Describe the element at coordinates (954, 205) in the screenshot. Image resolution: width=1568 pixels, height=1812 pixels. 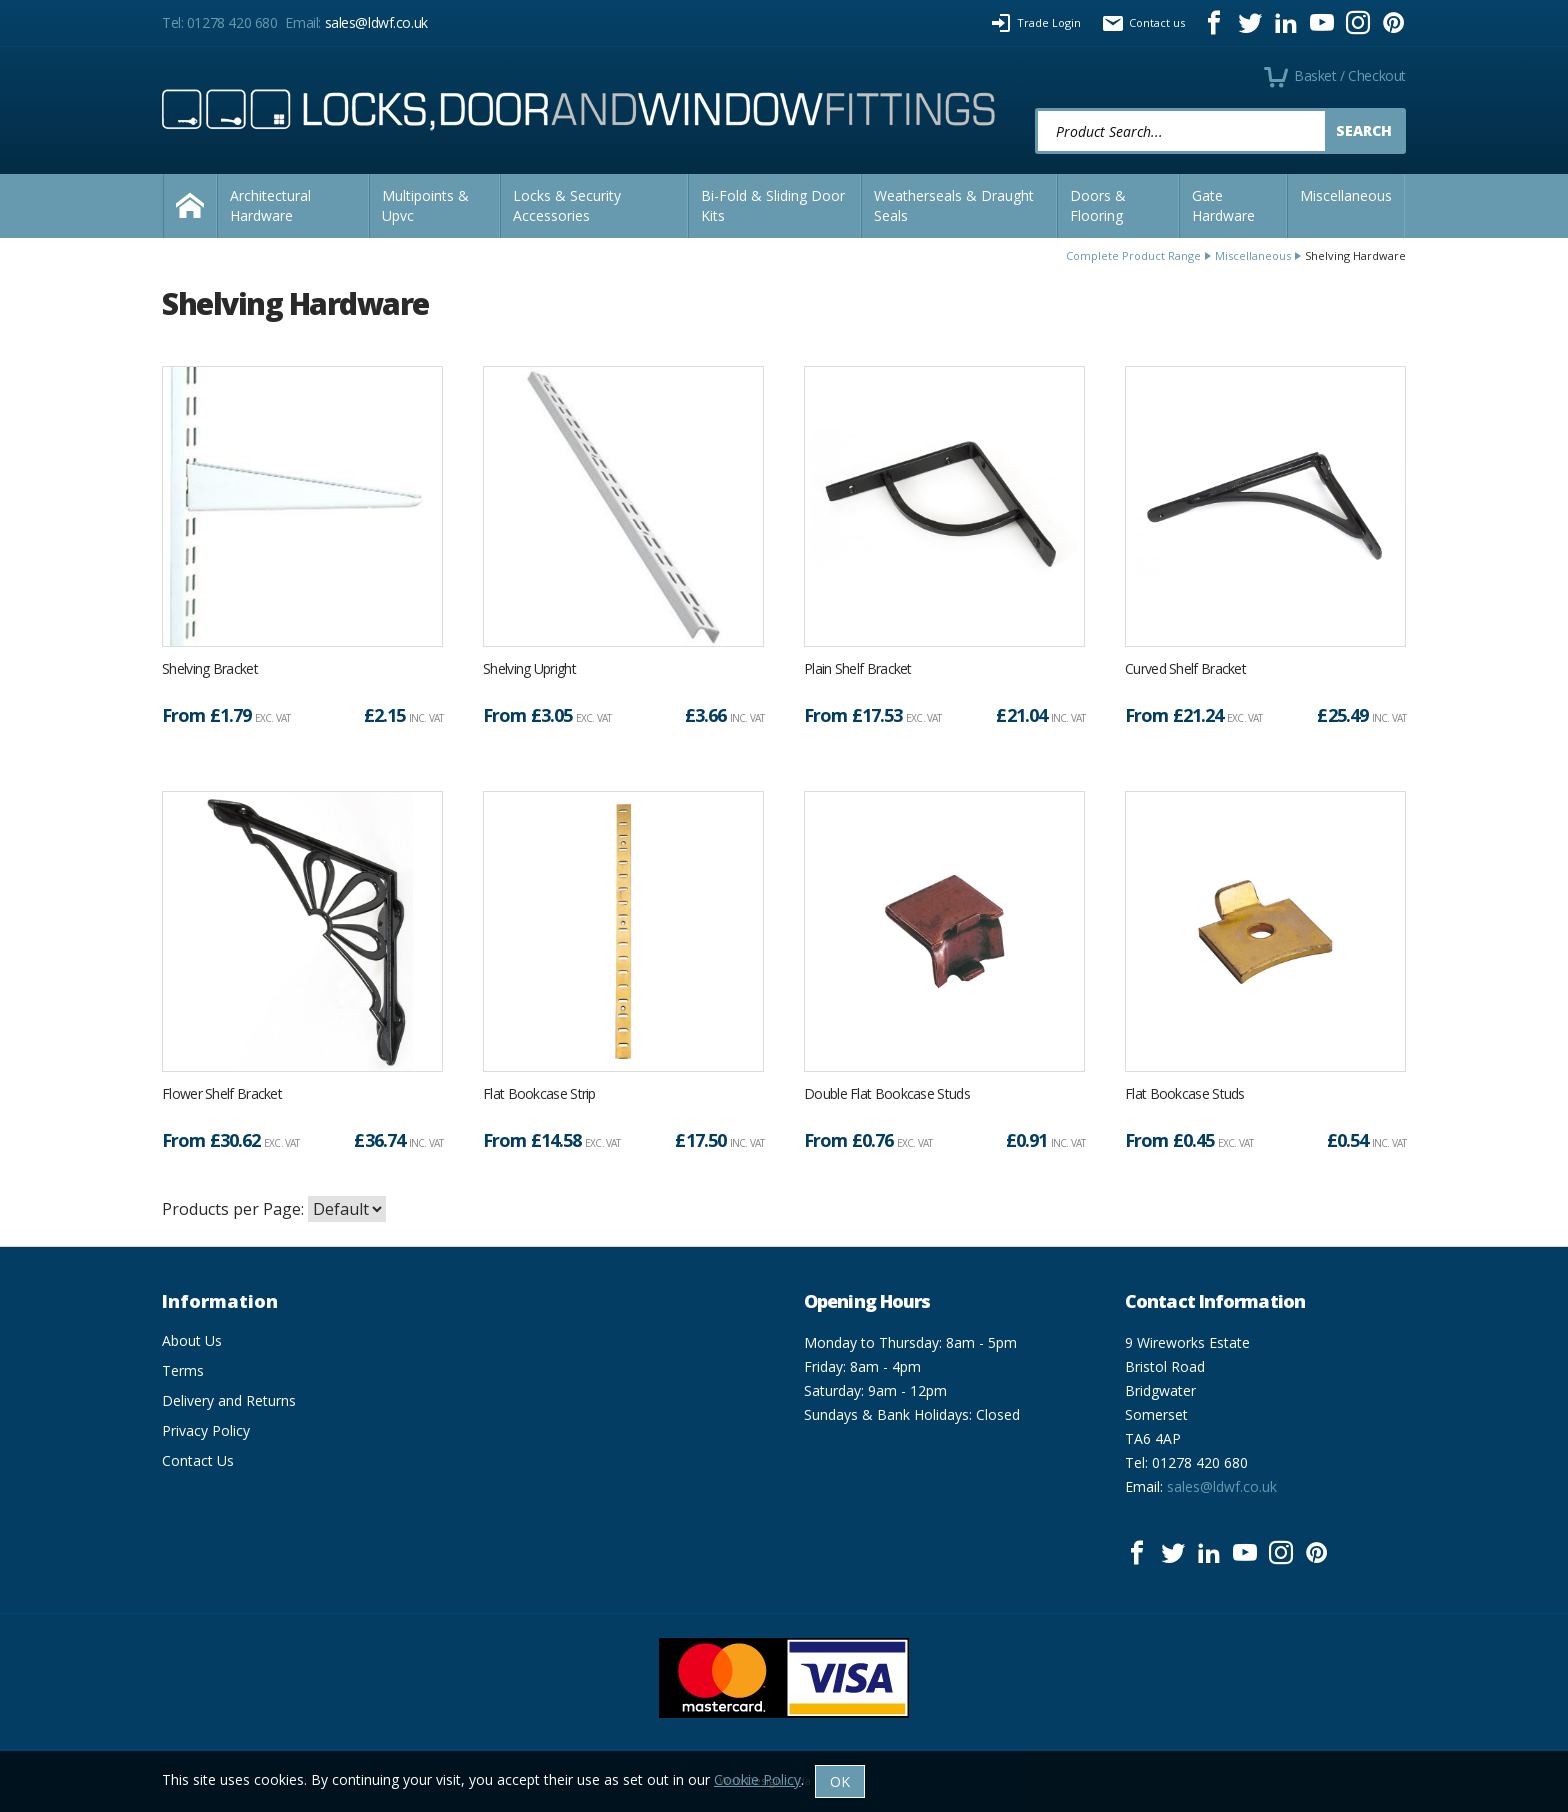
I see `Weatherseals & Draught Seals` at that location.